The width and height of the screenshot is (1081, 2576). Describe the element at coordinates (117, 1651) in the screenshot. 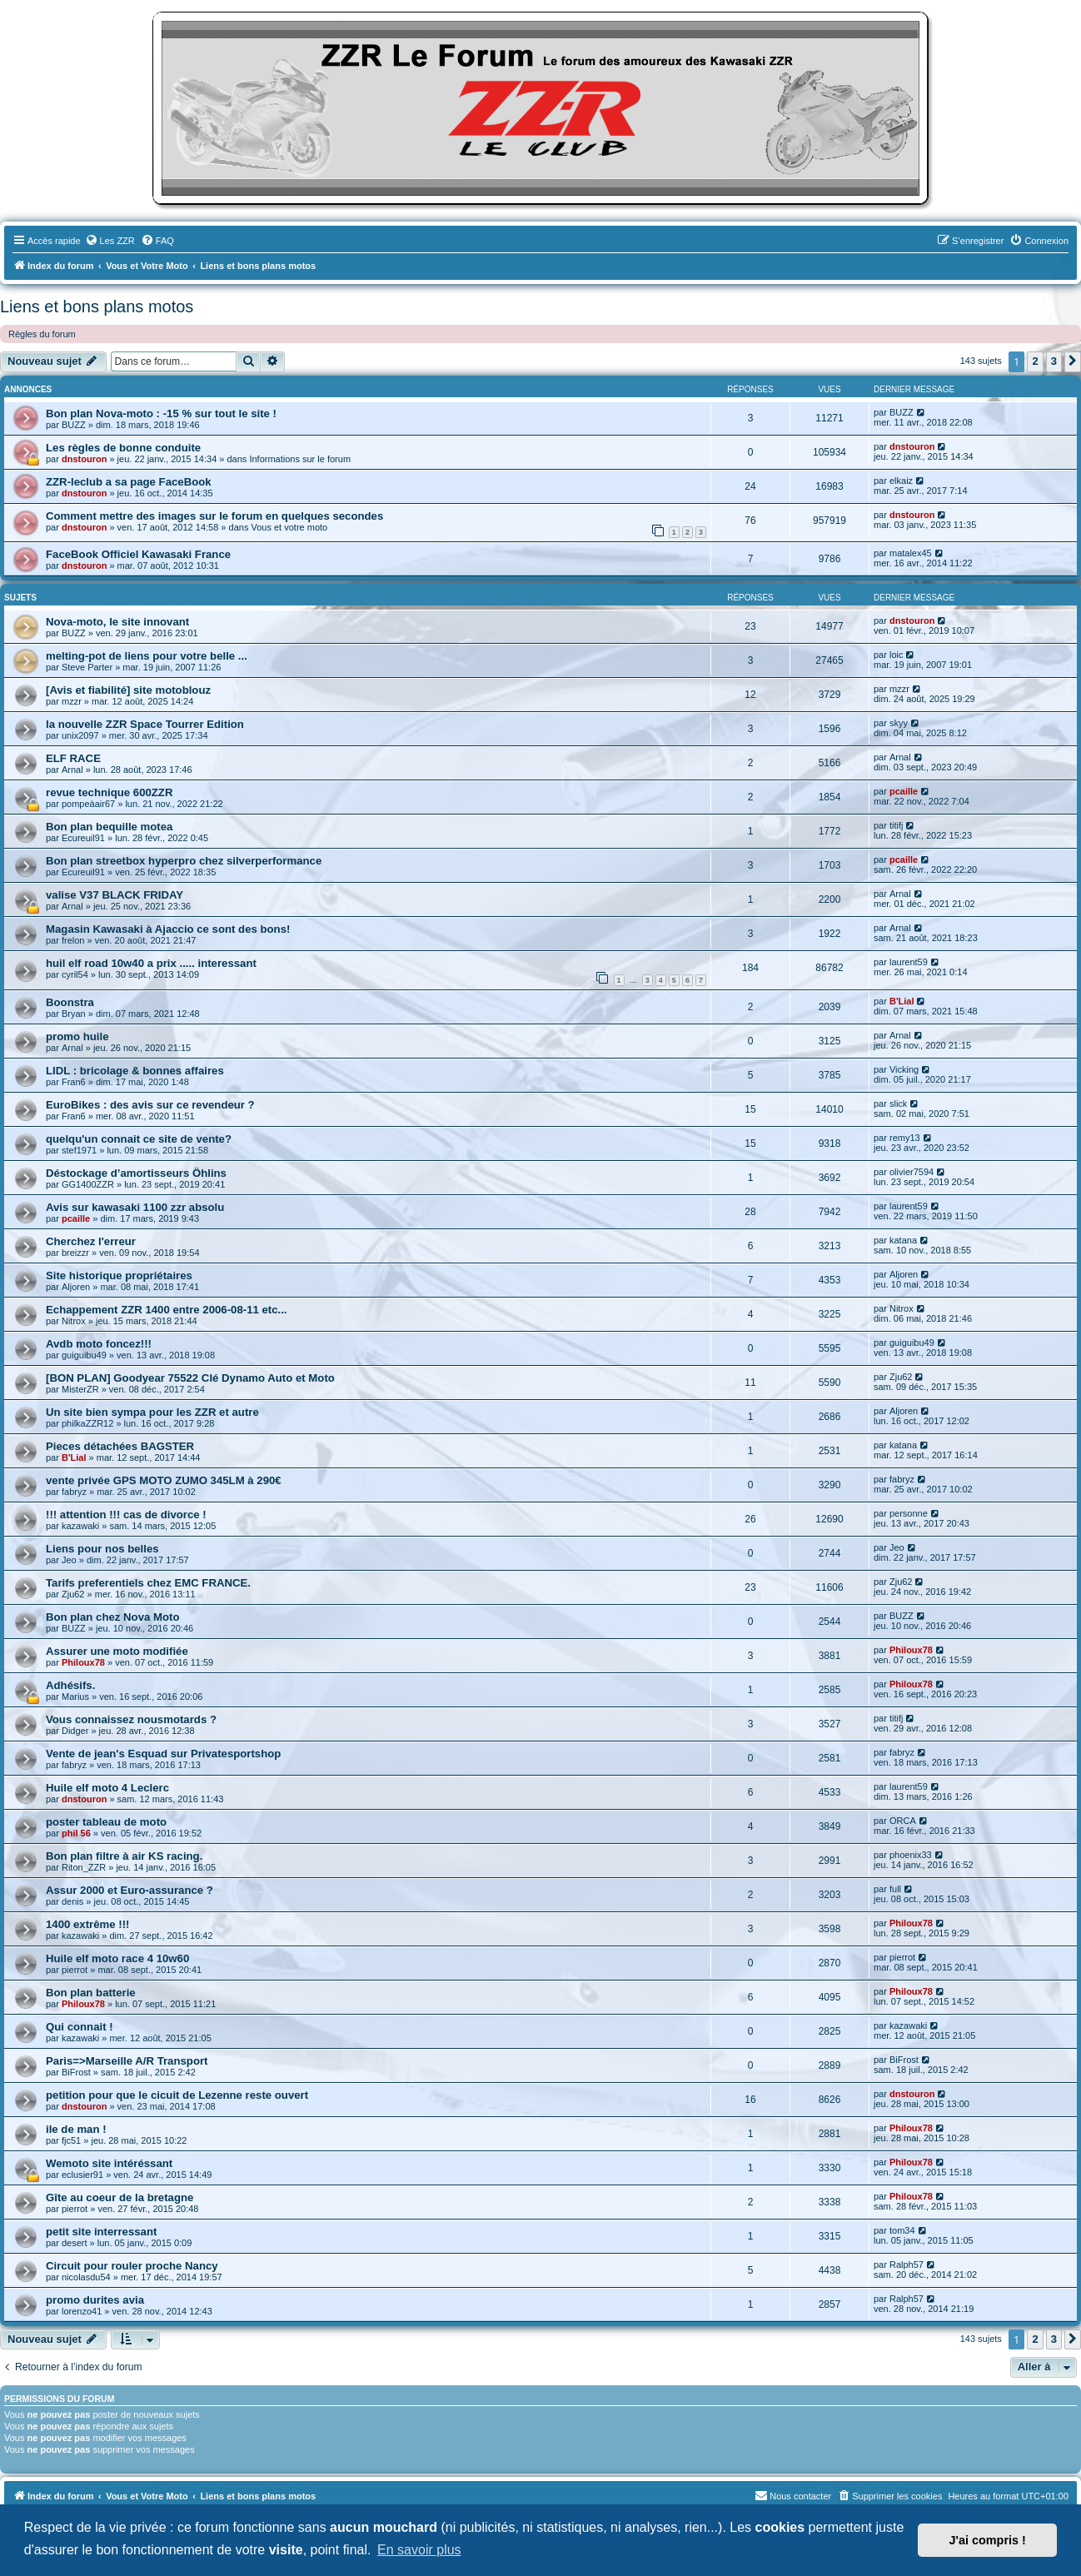

I see `Assurer une moto modifiée` at that location.